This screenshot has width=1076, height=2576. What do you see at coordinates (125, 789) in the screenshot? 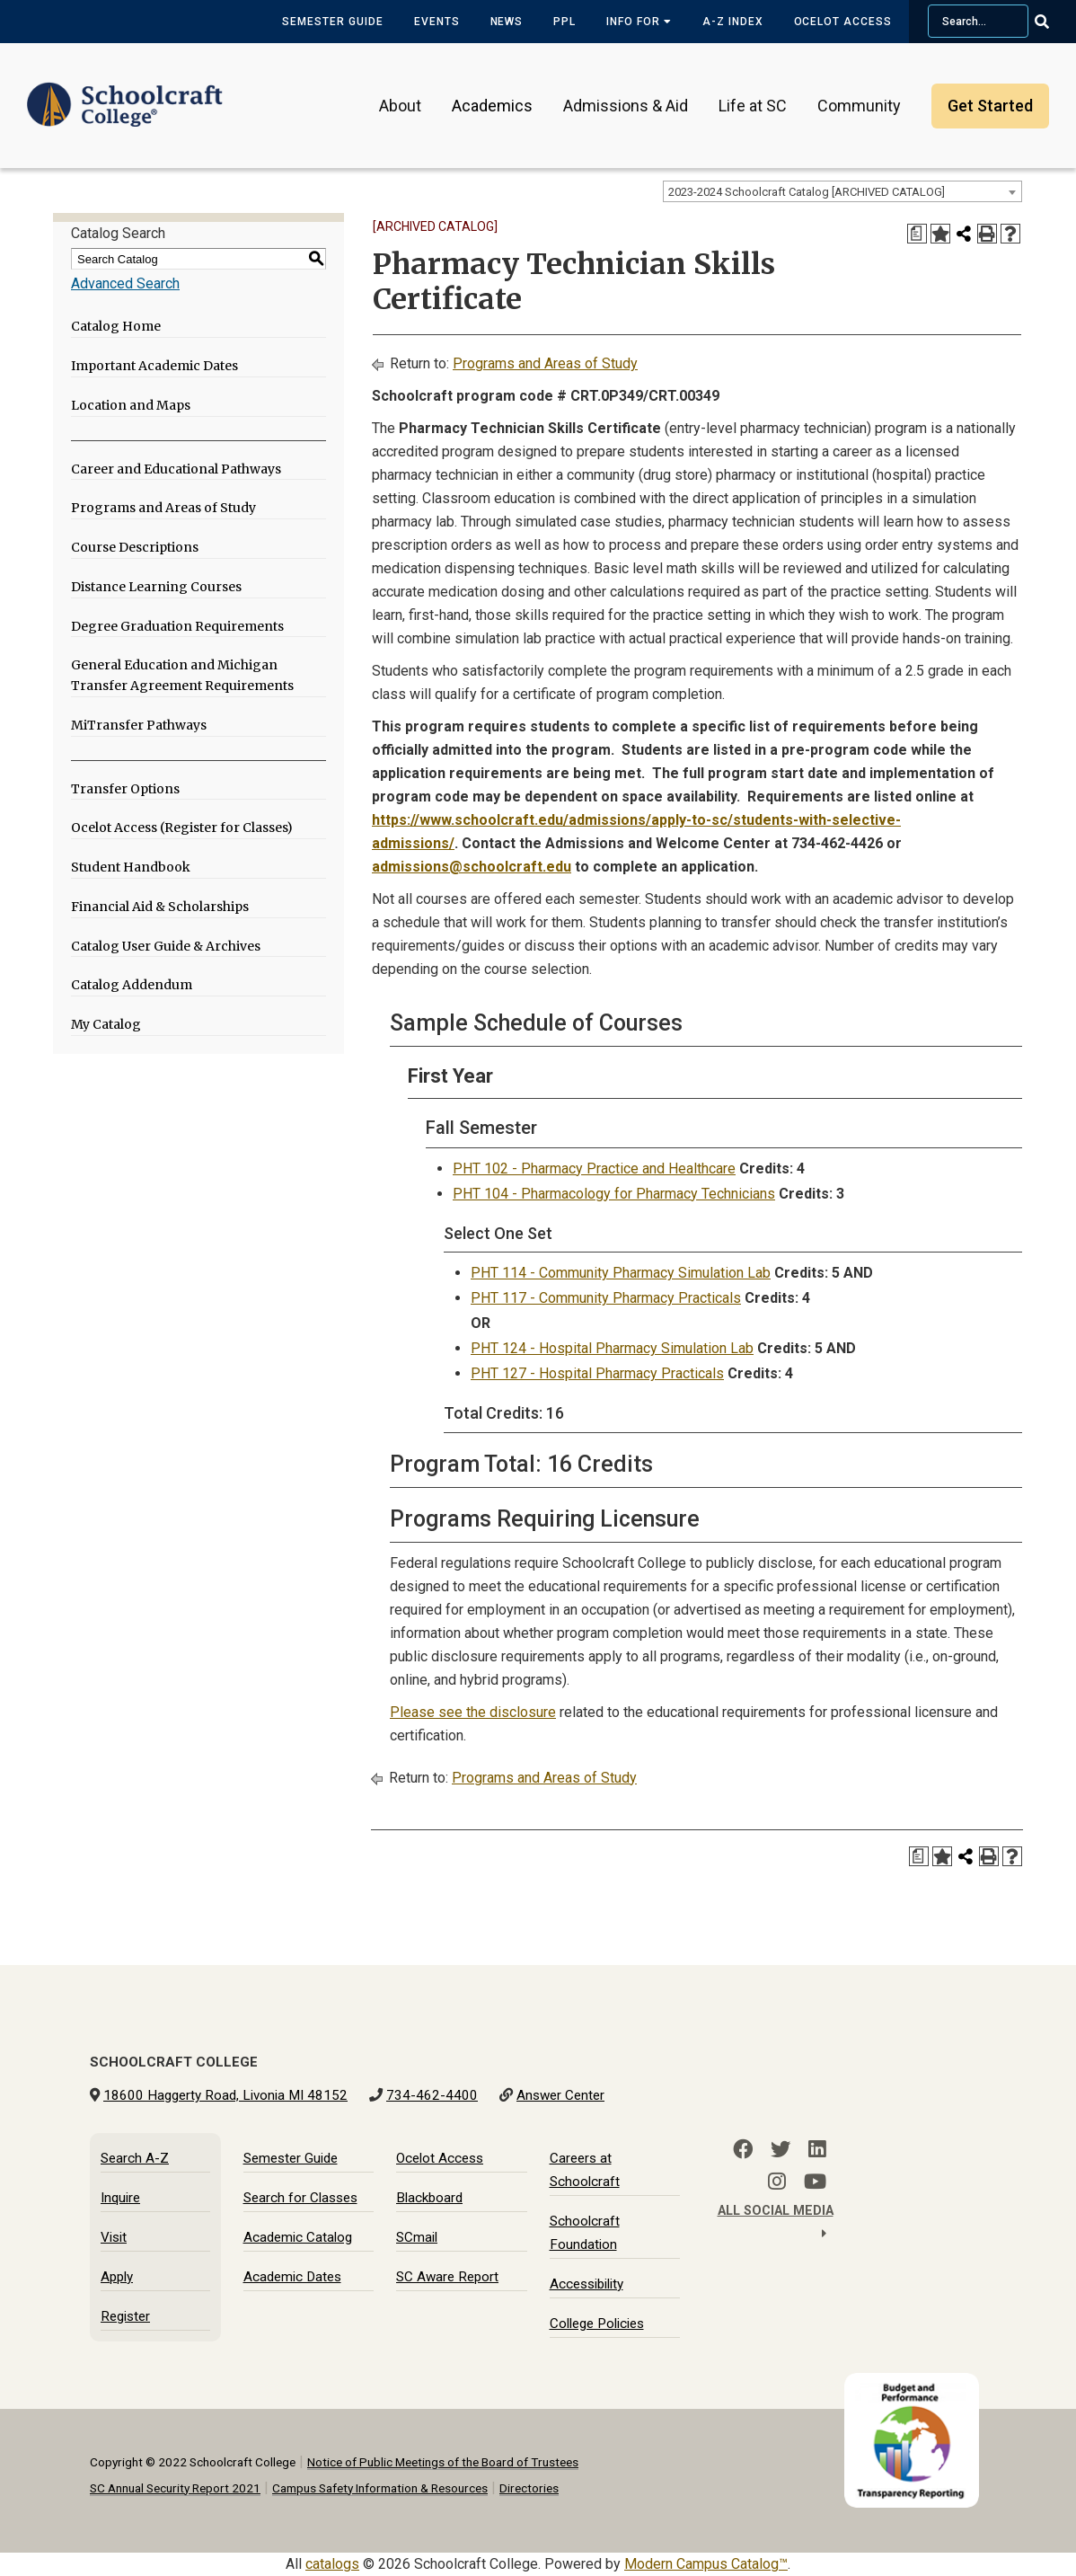
I see `Transfer Options` at bounding box center [125, 789].